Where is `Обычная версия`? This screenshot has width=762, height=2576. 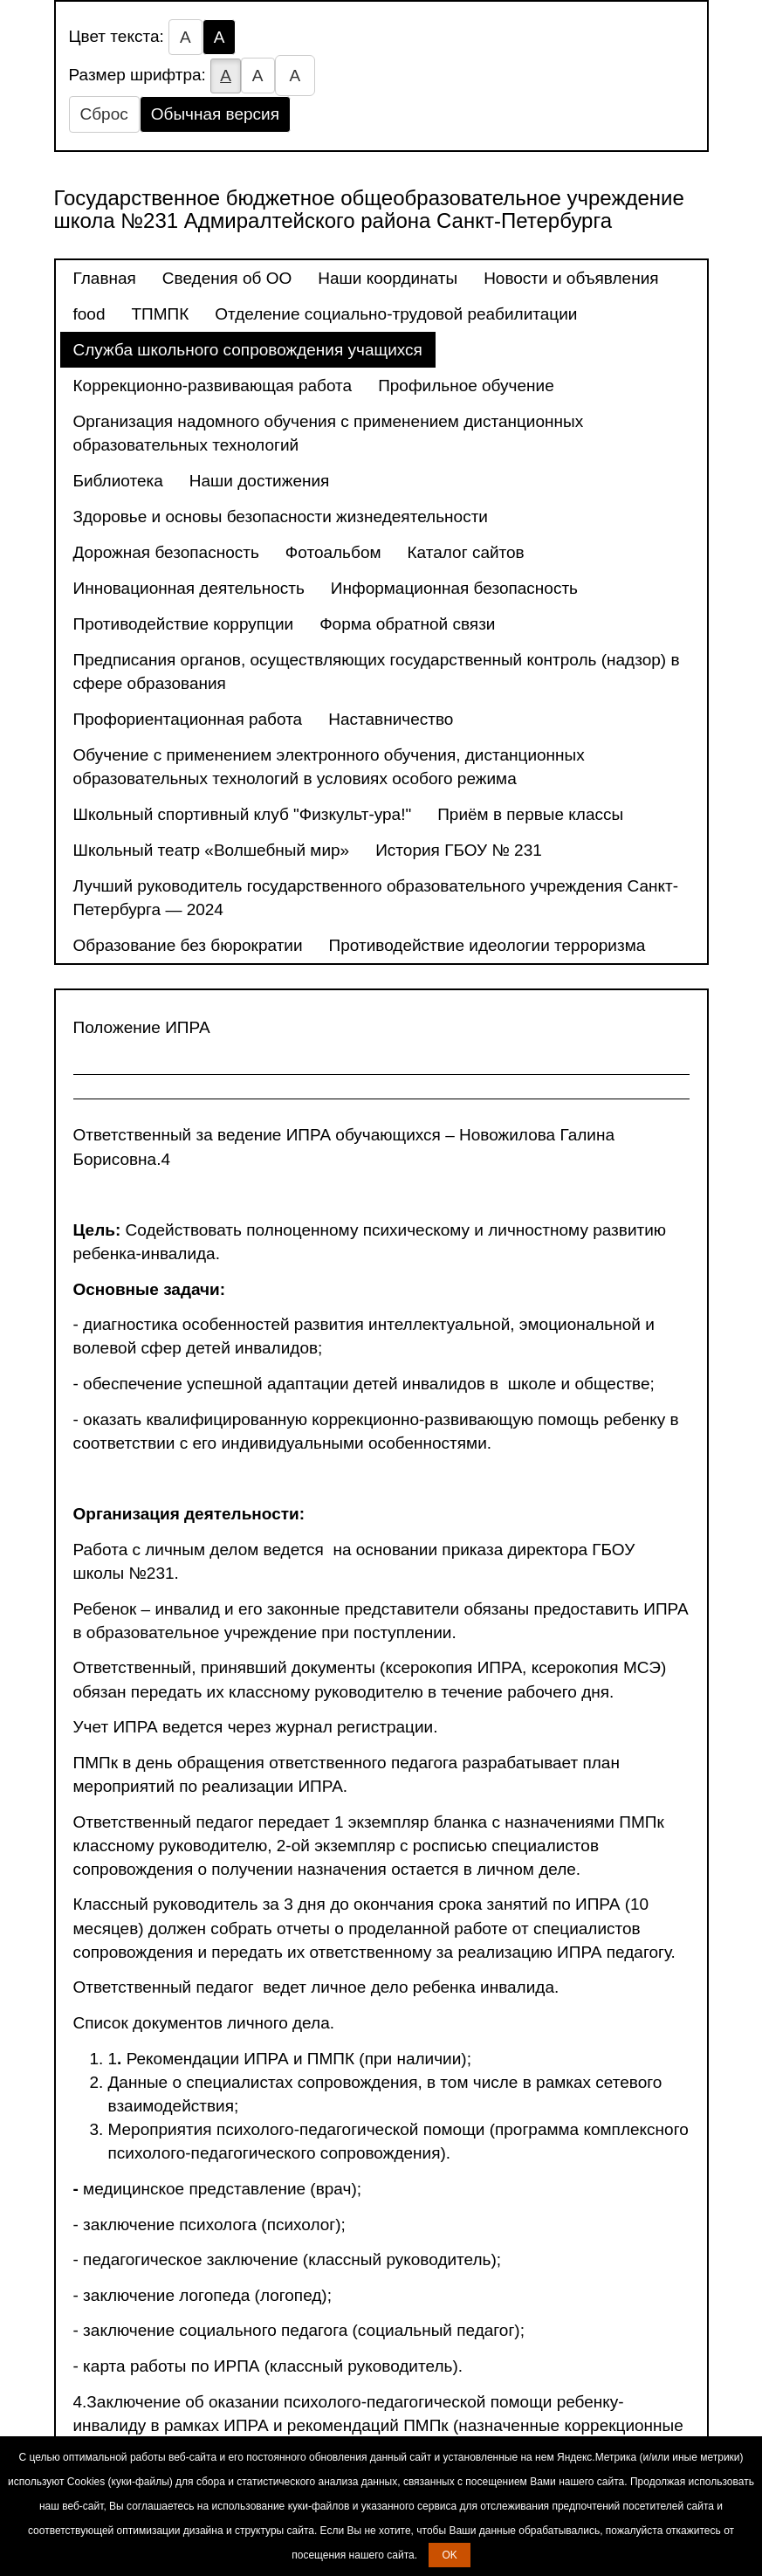
Обычная версия is located at coordinates (215, 114).